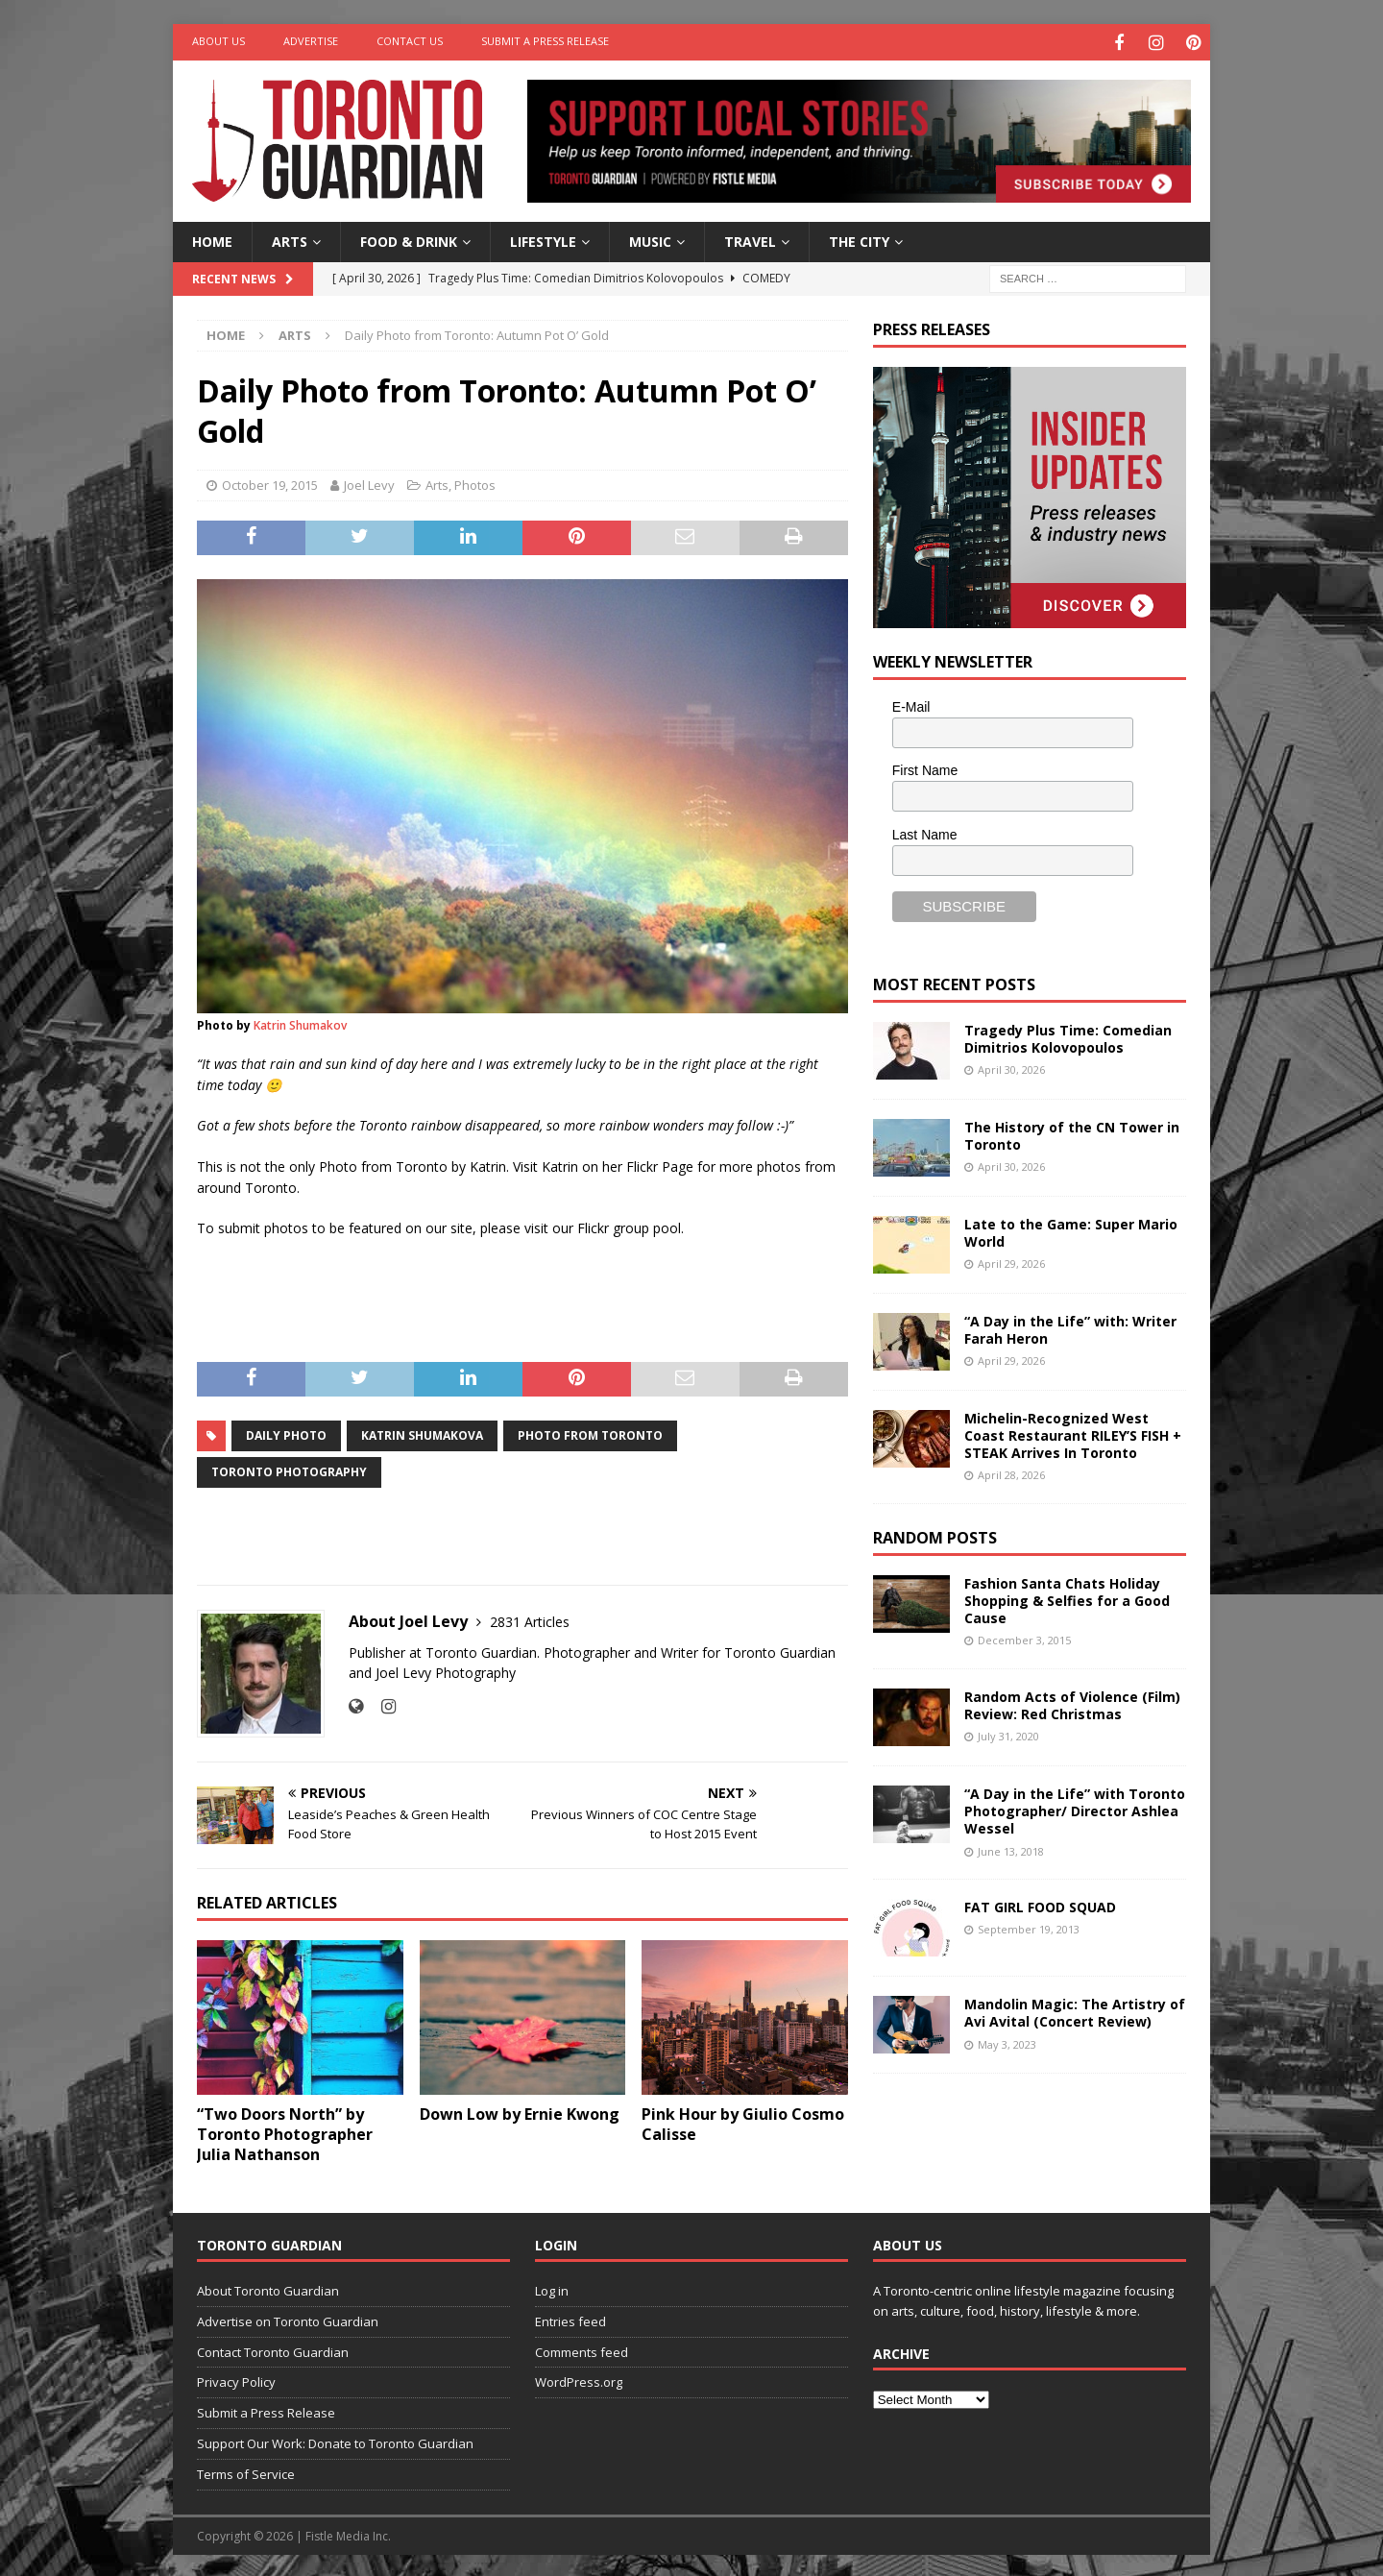  I want to click on Travel, so click(750, 239).